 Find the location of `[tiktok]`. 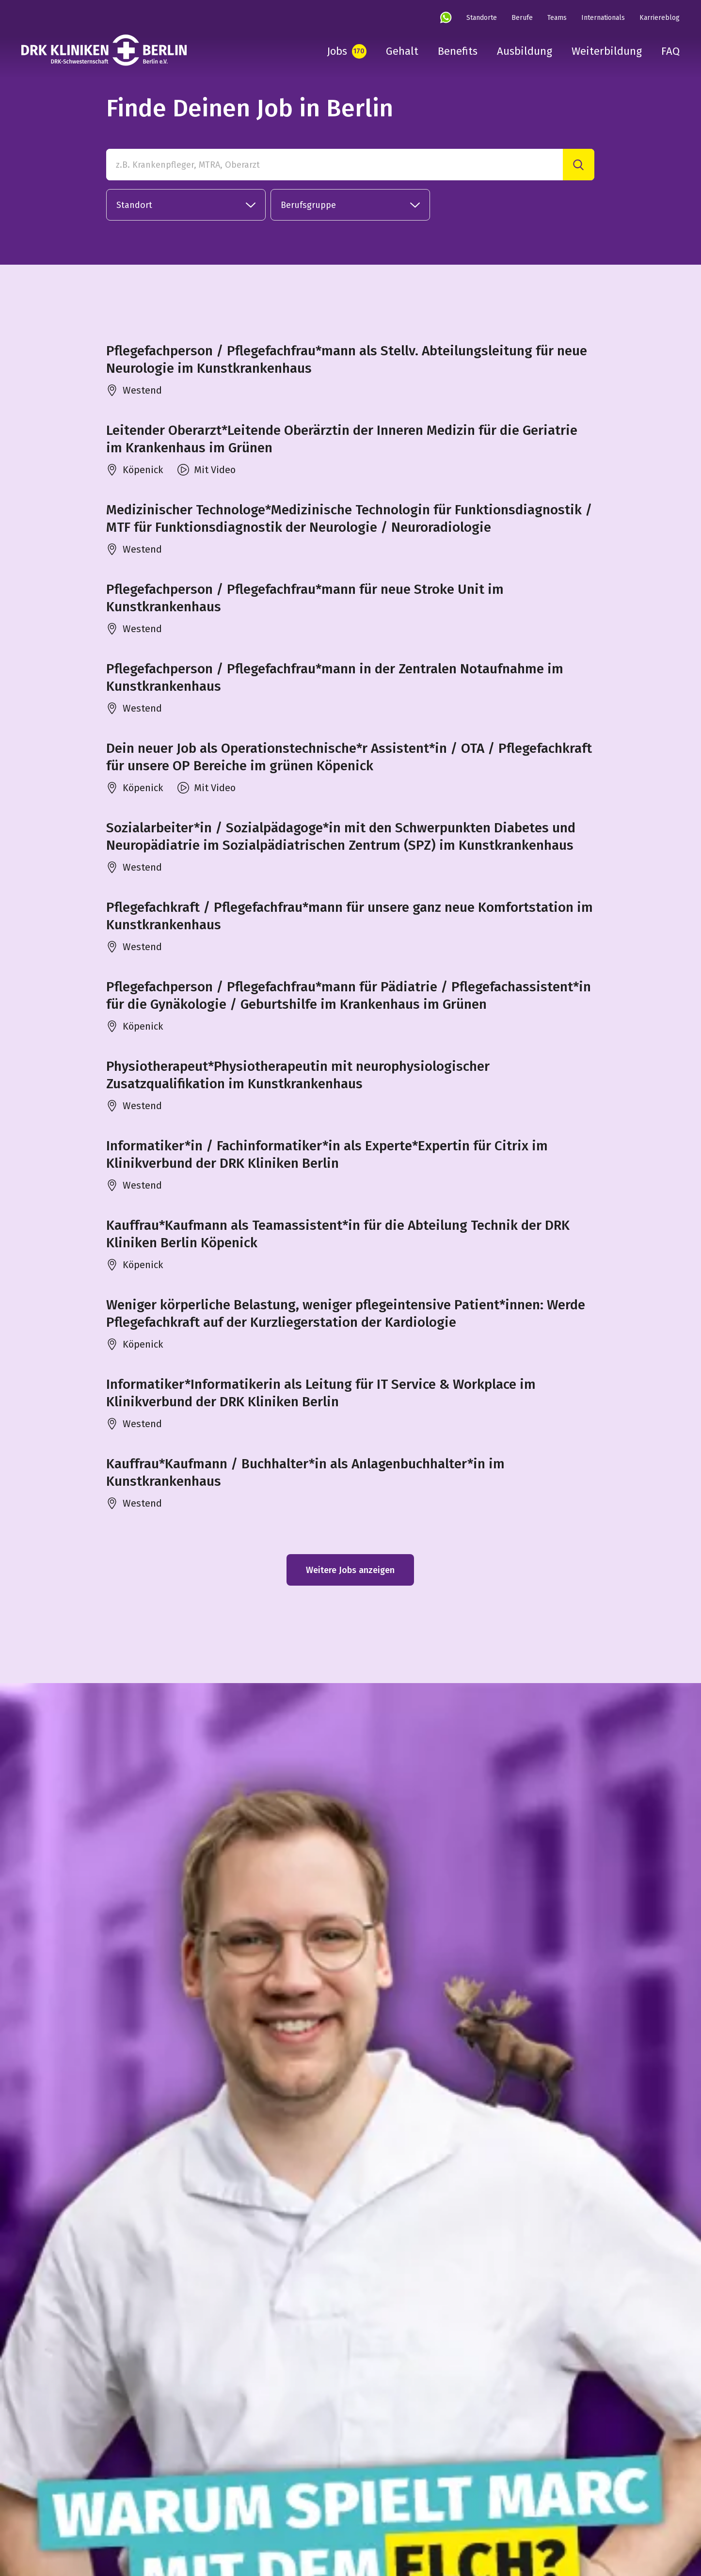

[tiktok] is located at coordinates (120, 2504).